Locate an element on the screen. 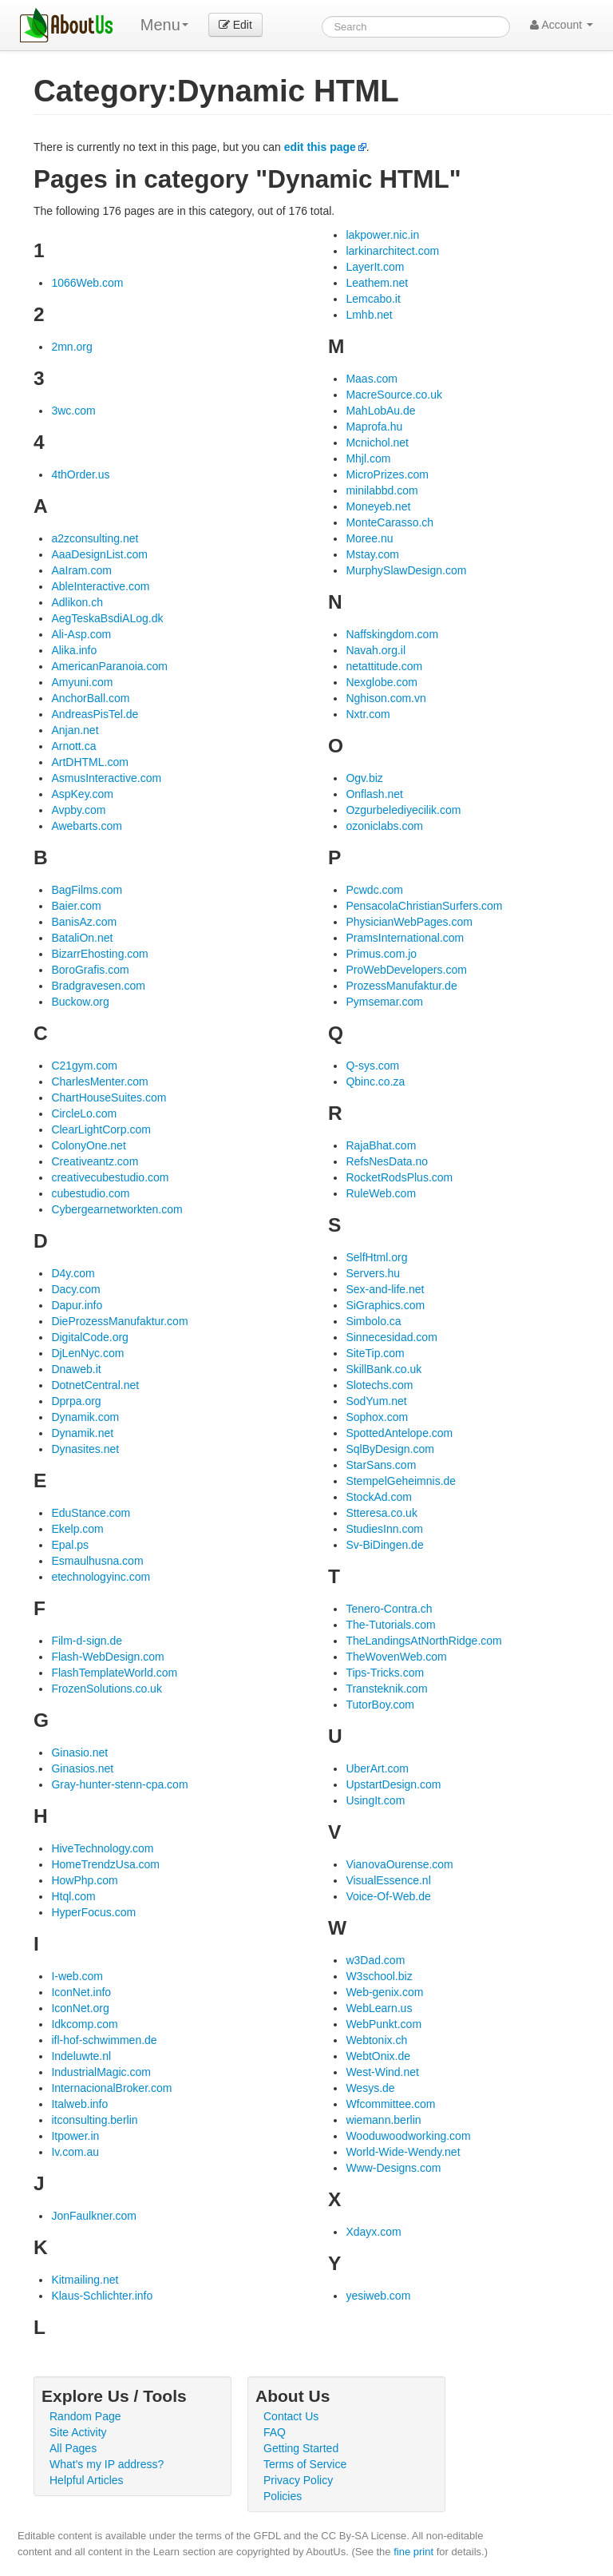  RocketRodsPlus.com is located at coordinates (399, 1177).